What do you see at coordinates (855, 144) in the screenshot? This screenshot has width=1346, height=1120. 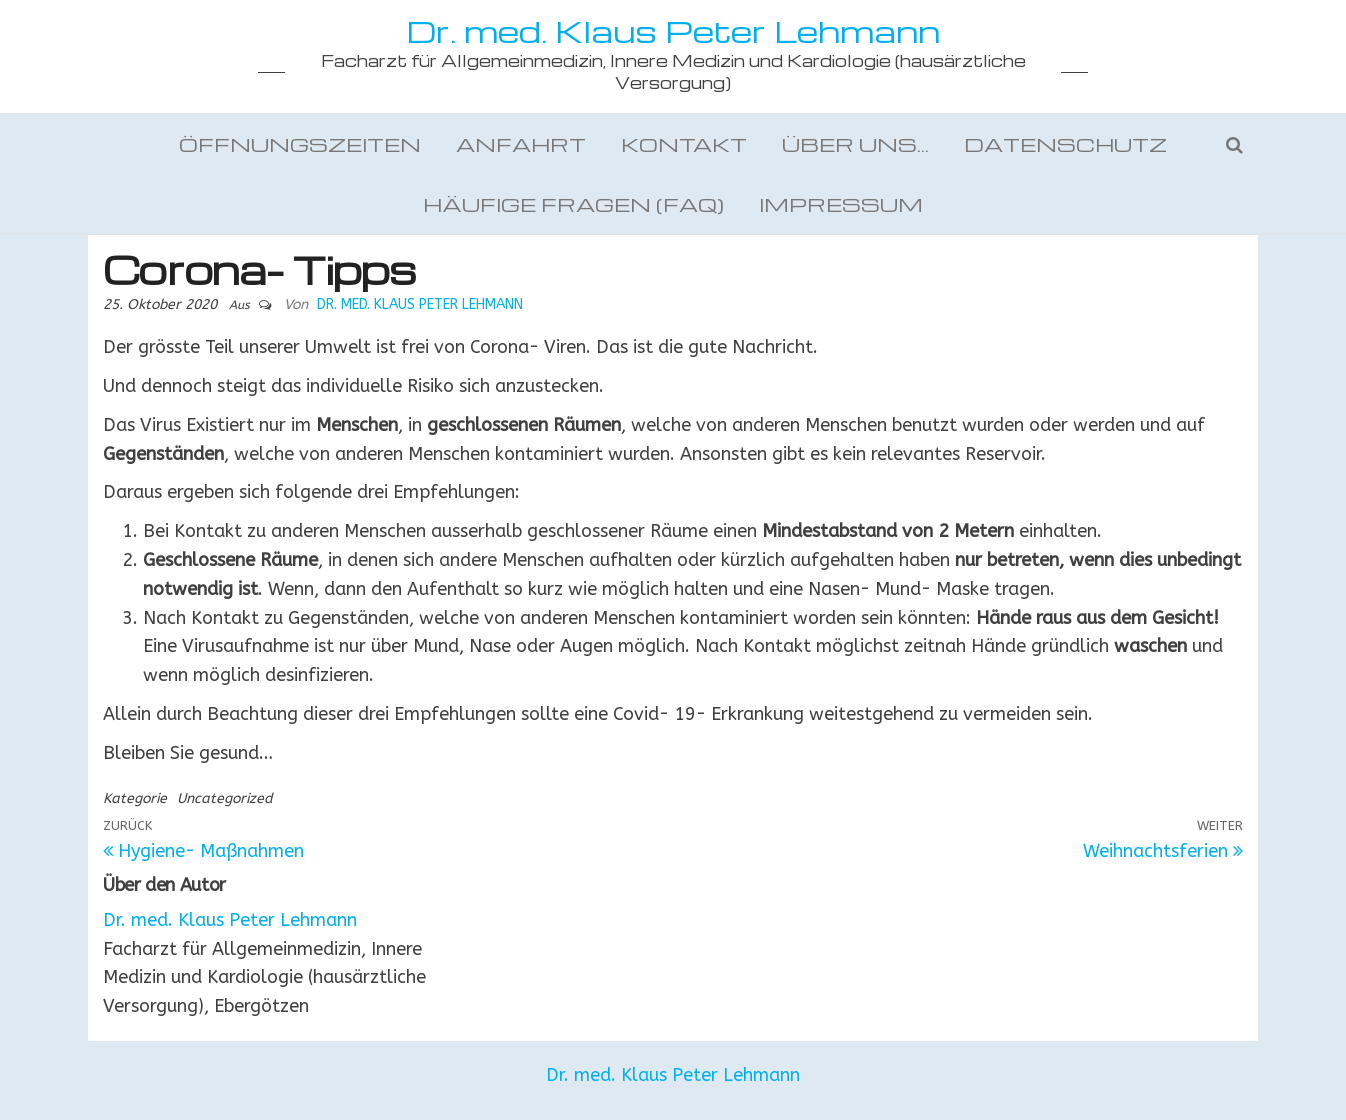 I see `Über uns…` at bounding box center [855, 144].